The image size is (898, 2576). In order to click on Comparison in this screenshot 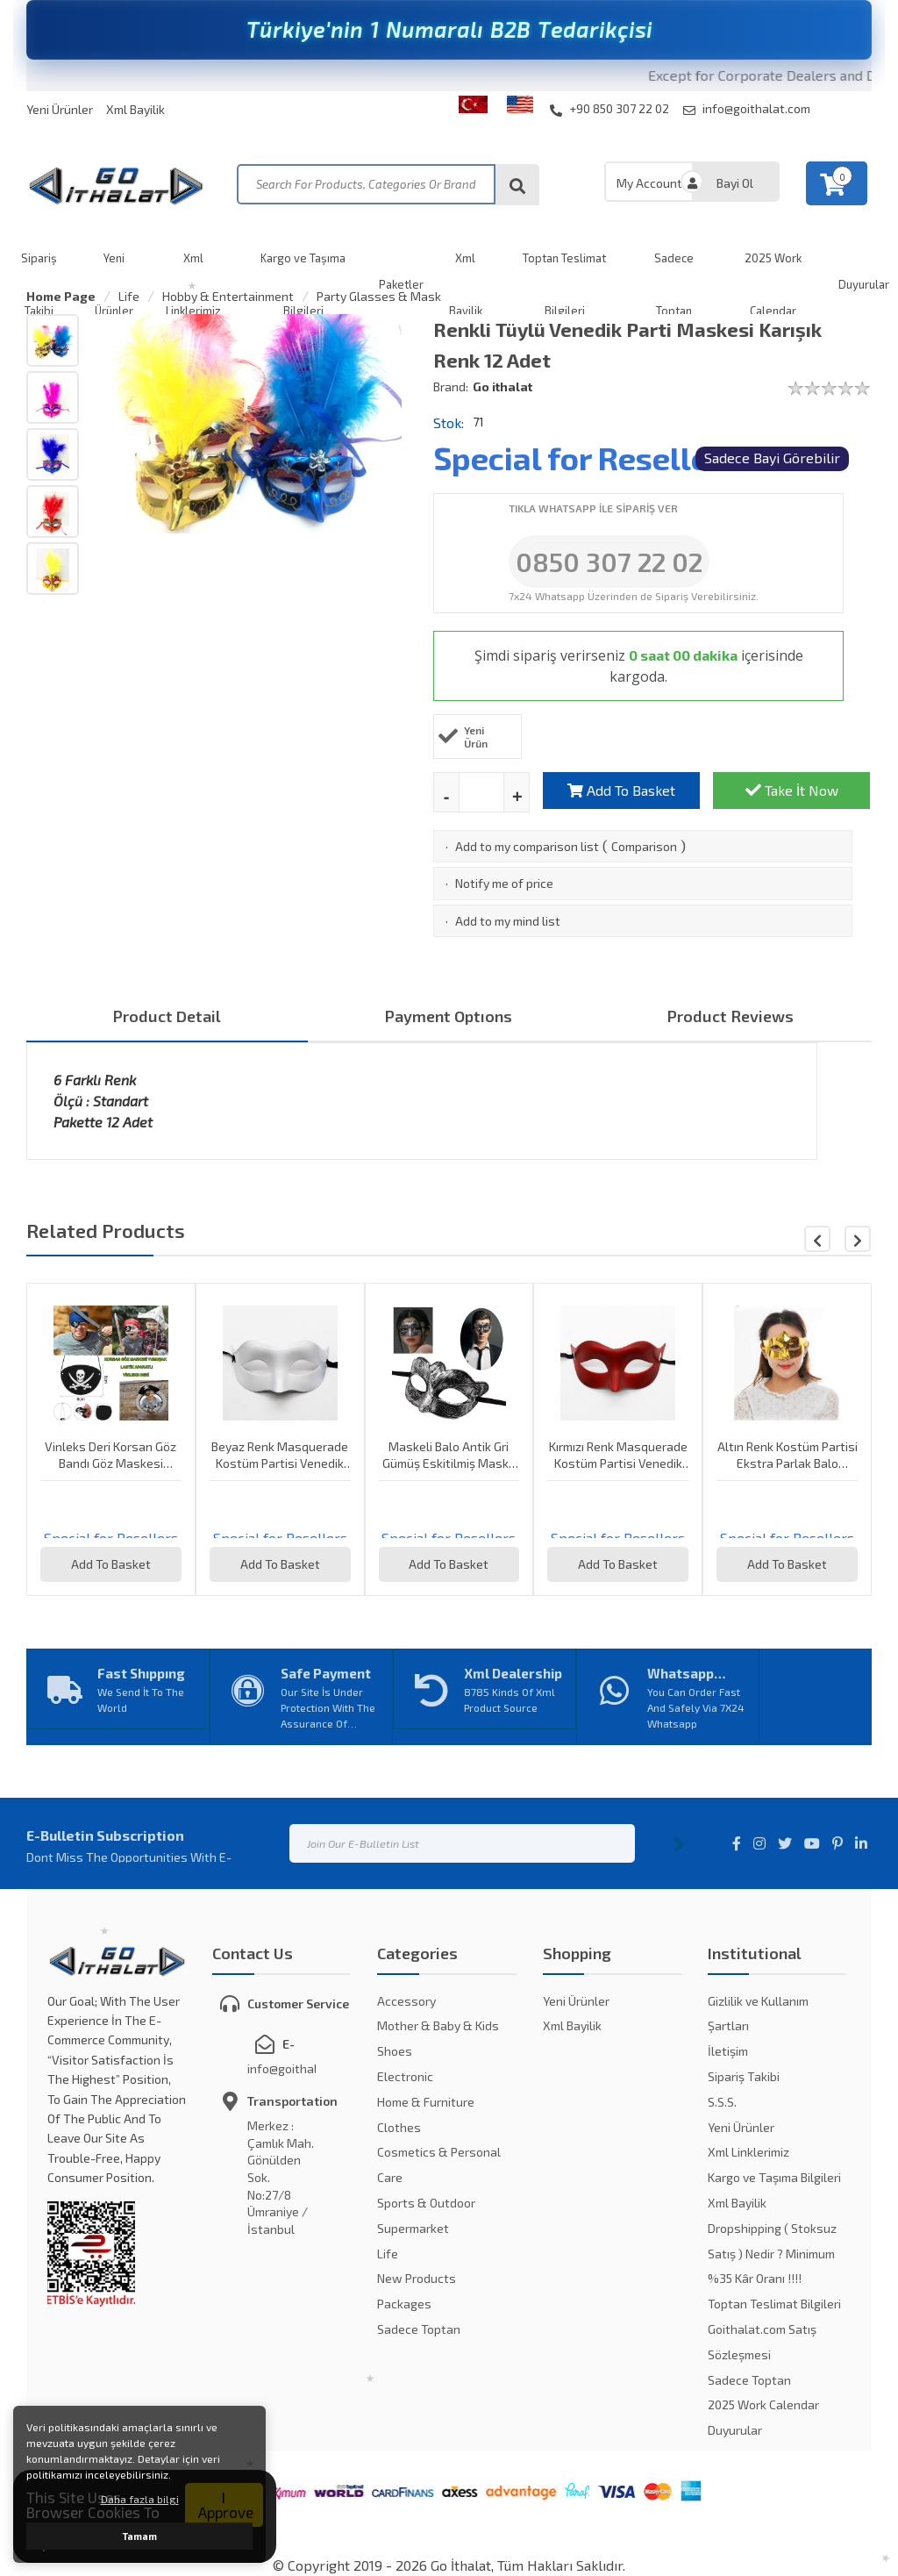, I will do `click(644, 846)`.